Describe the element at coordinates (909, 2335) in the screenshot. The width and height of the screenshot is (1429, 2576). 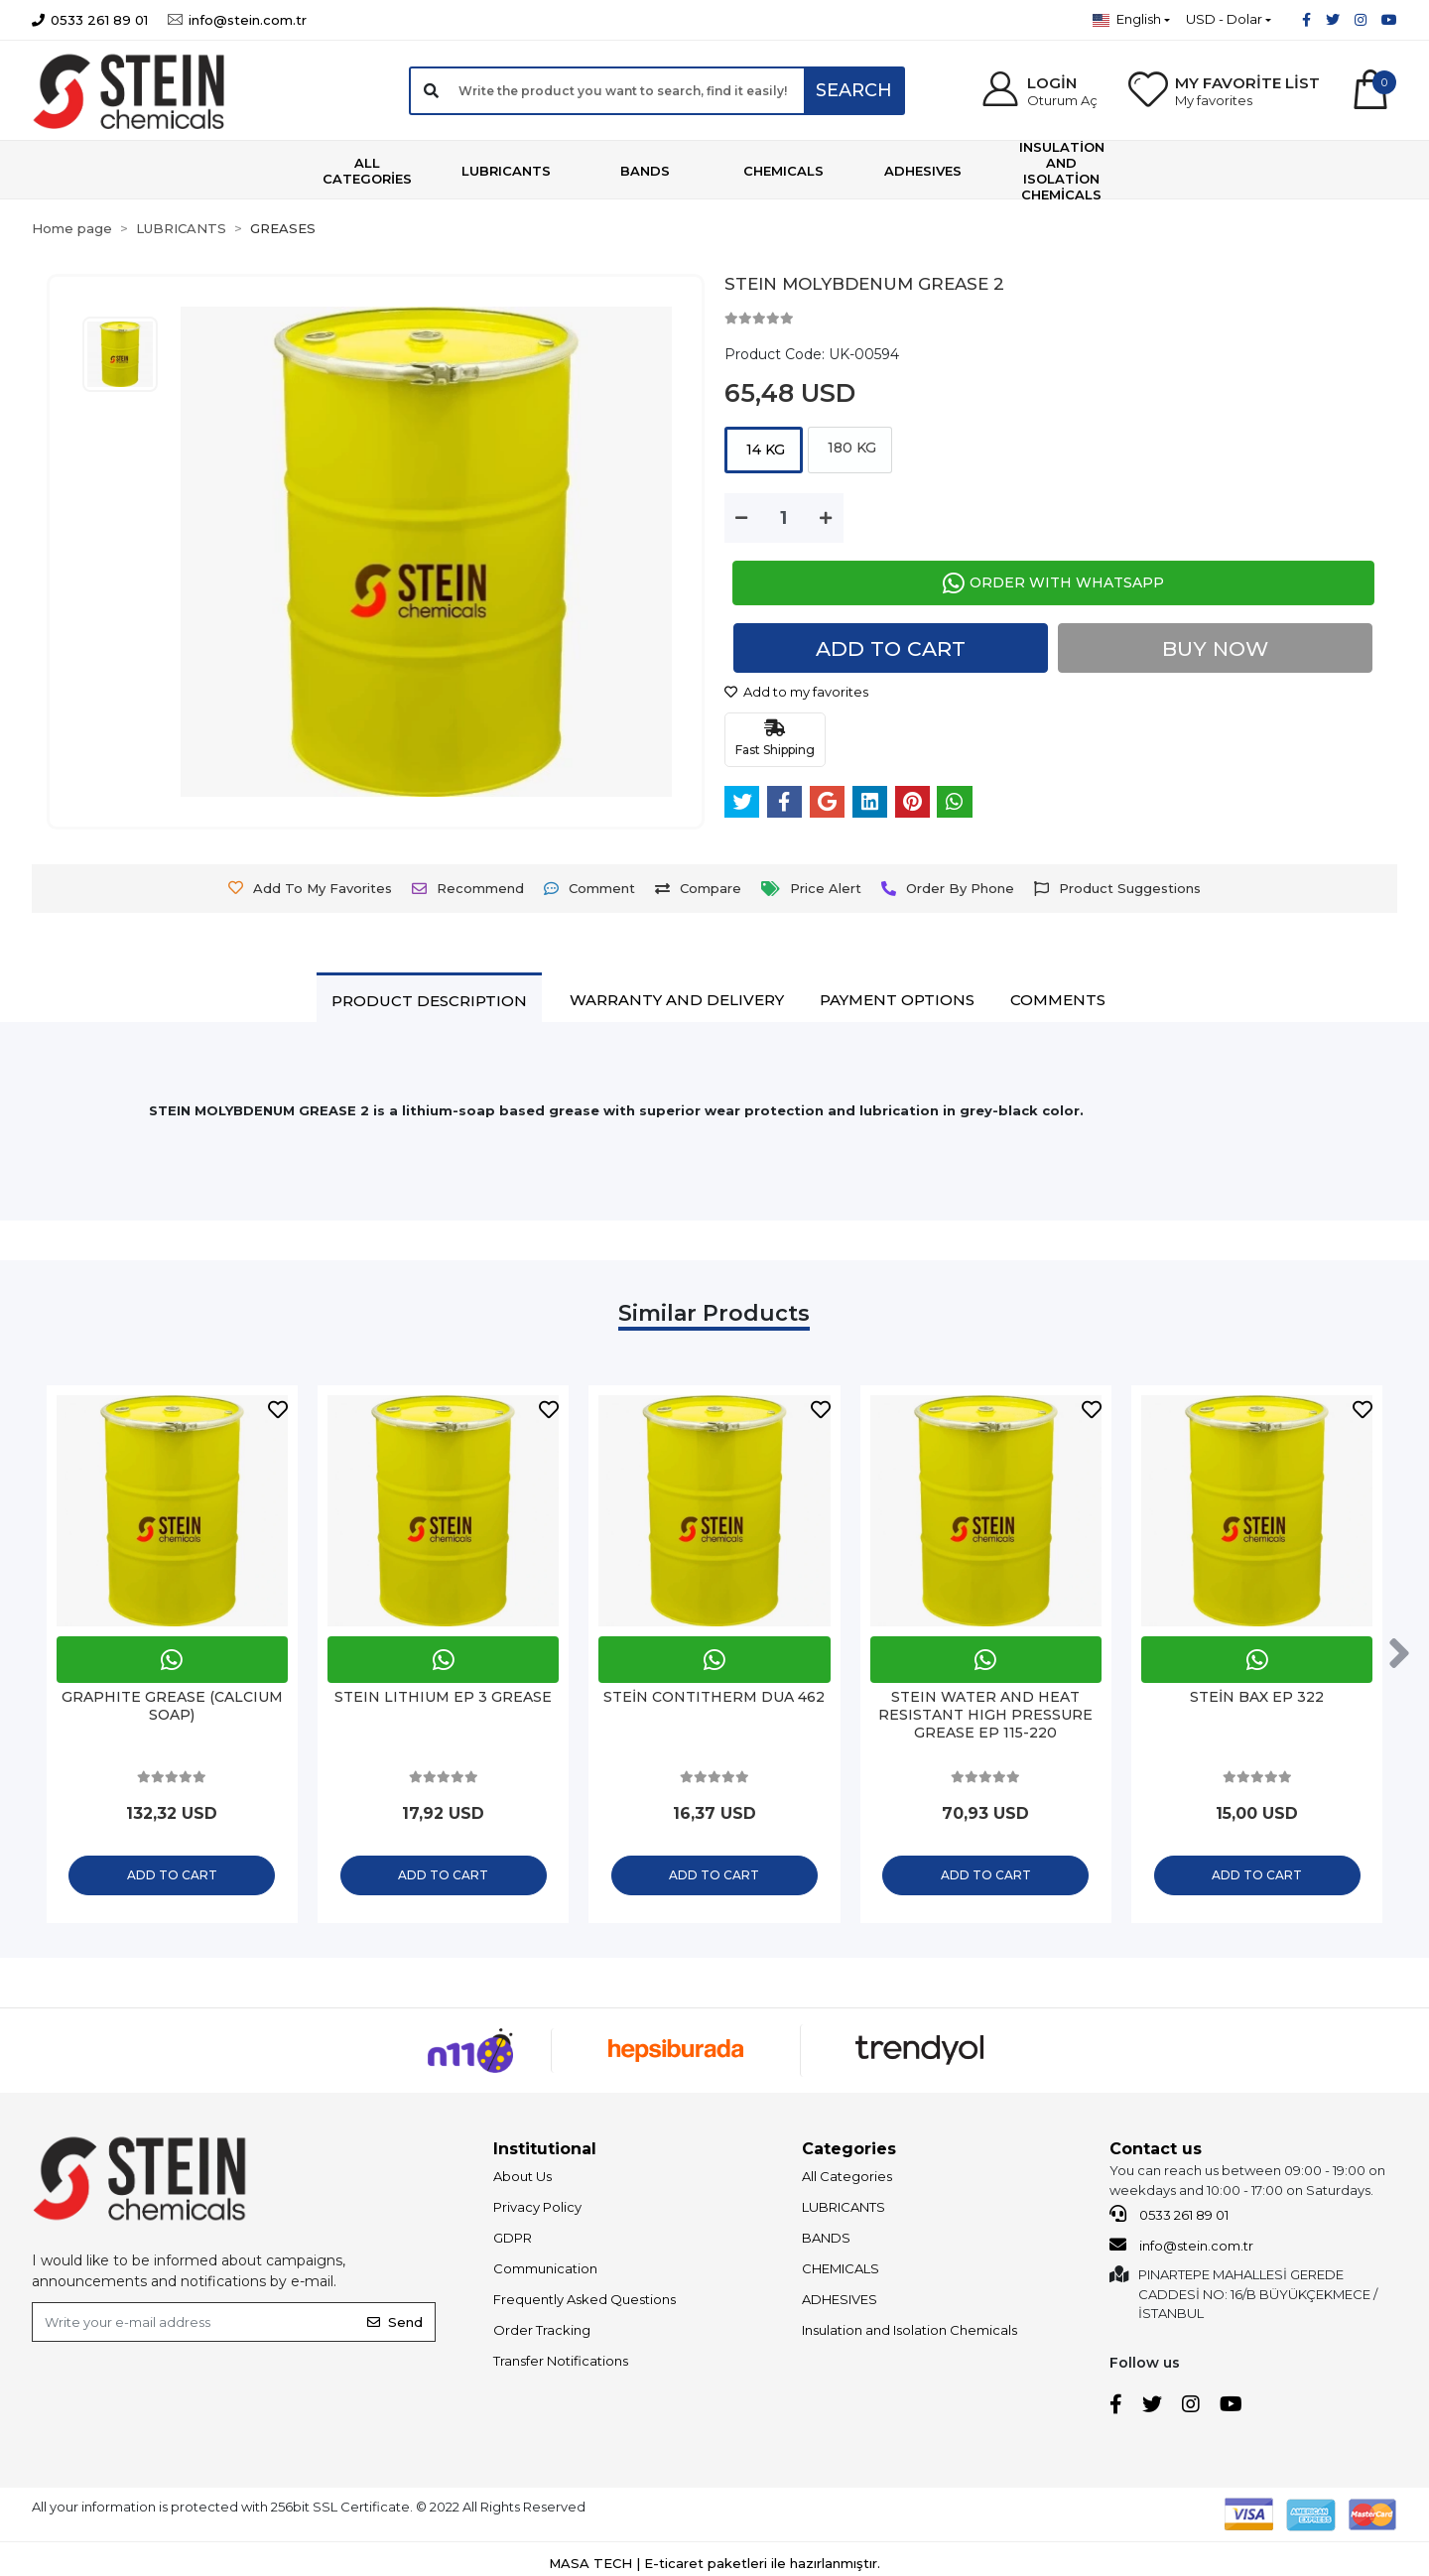
I see `Insulation and Isolation Chemicals` at that location.